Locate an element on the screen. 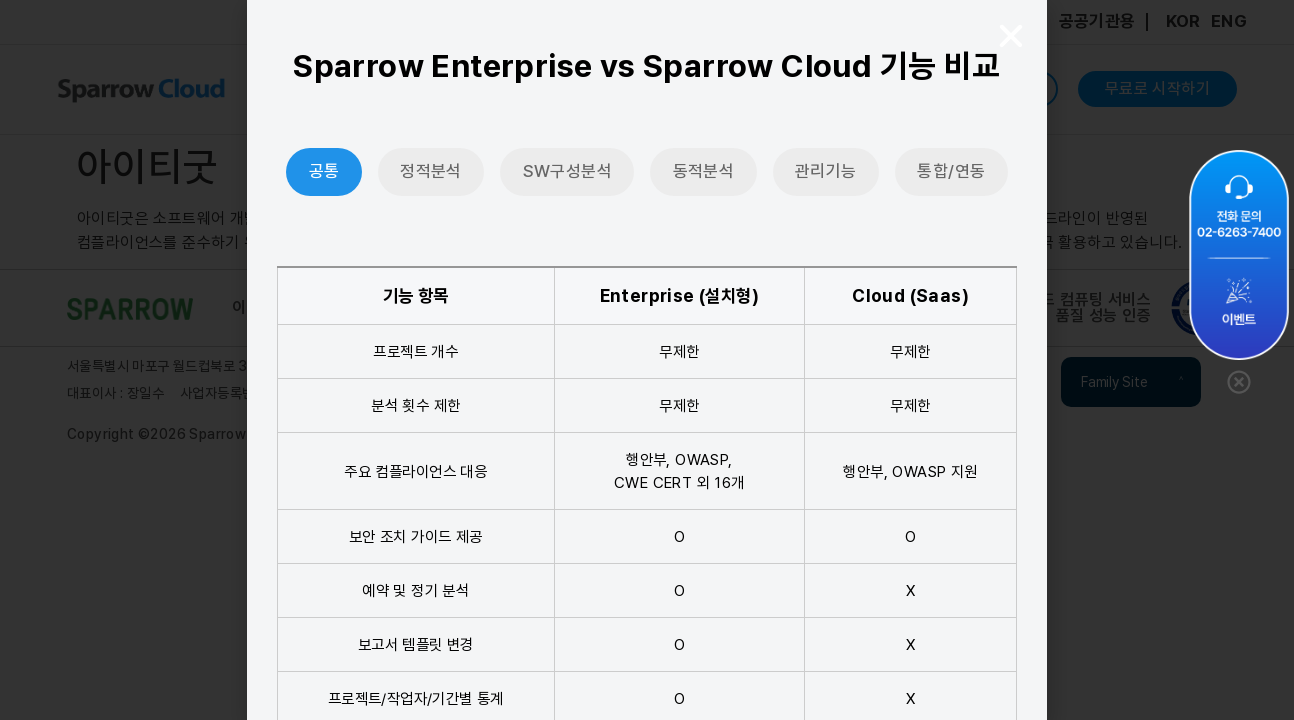  [button] is located at coordinates (1011, 36).